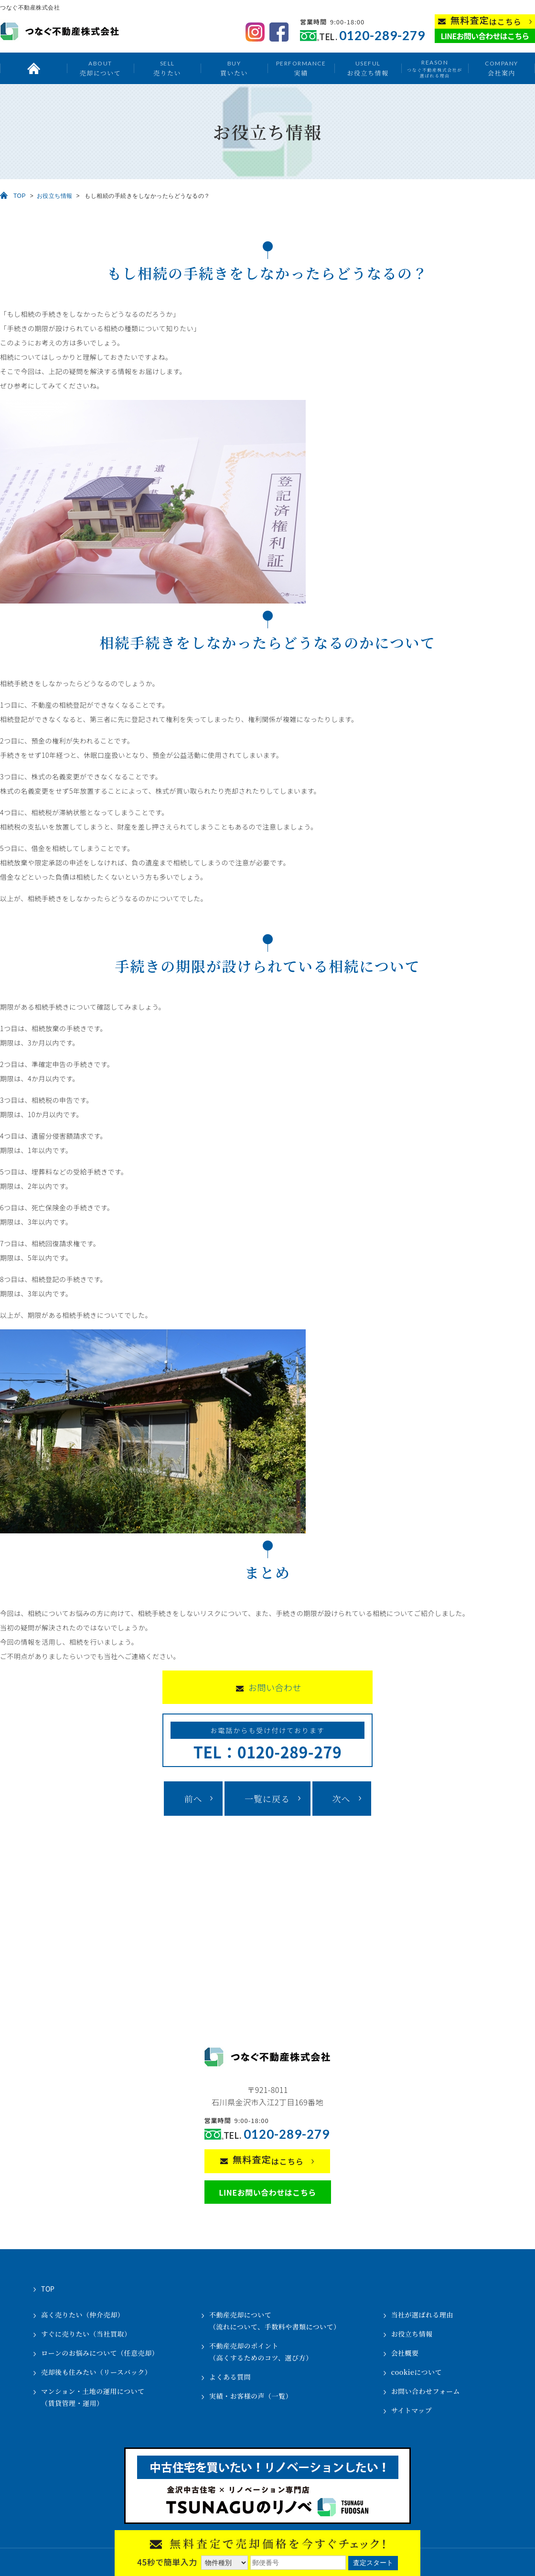 The height and width of the screenshot is (2576, 535). I want to click on サイトマップ, so click(411, 2410).